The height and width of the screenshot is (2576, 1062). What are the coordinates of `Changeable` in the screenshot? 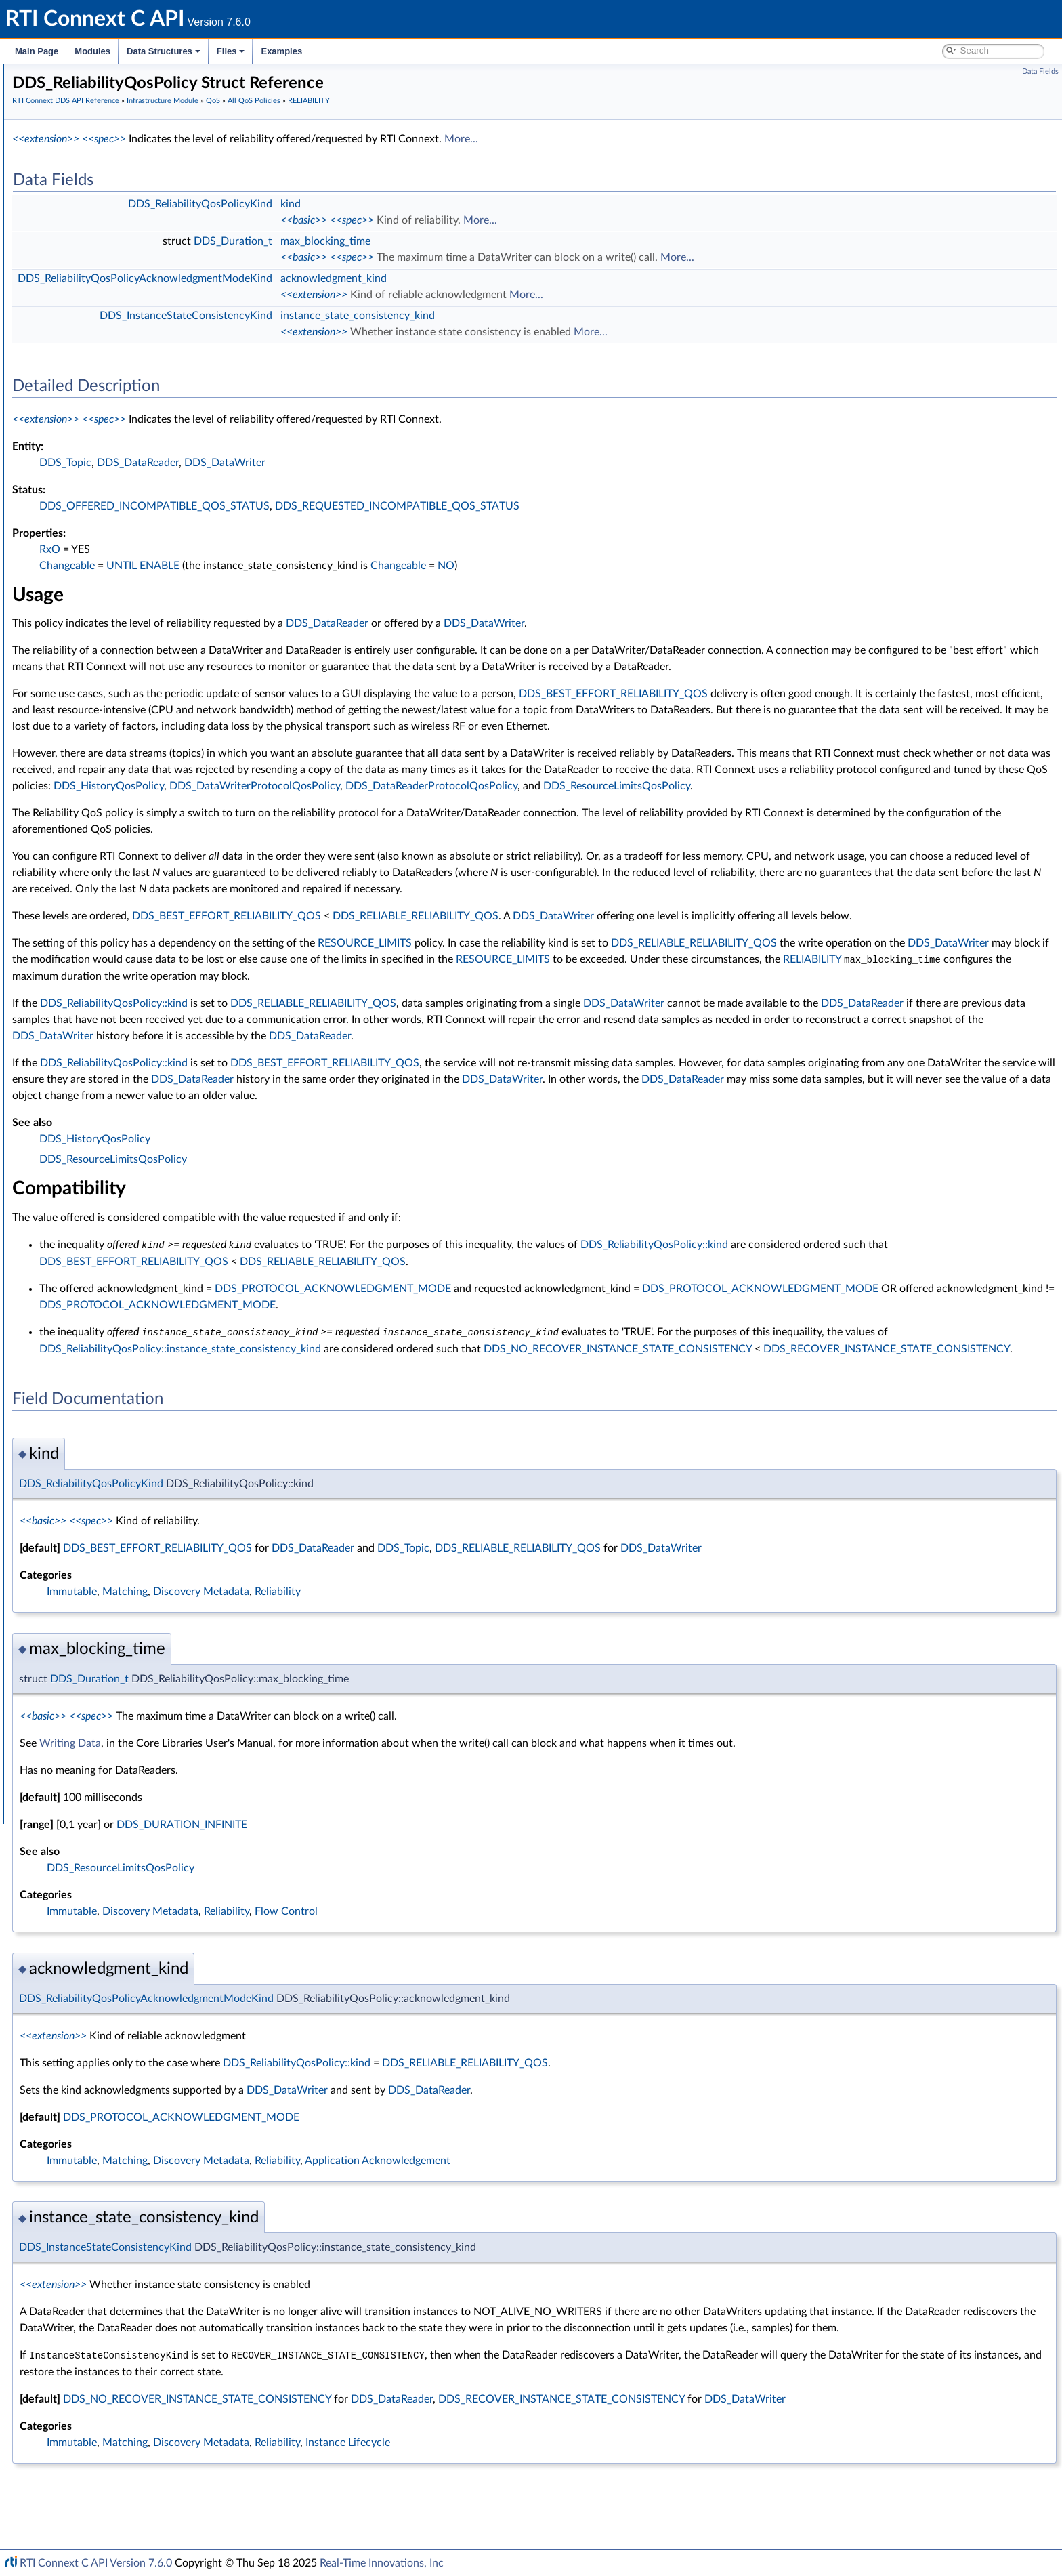 It's located at (270, 565).